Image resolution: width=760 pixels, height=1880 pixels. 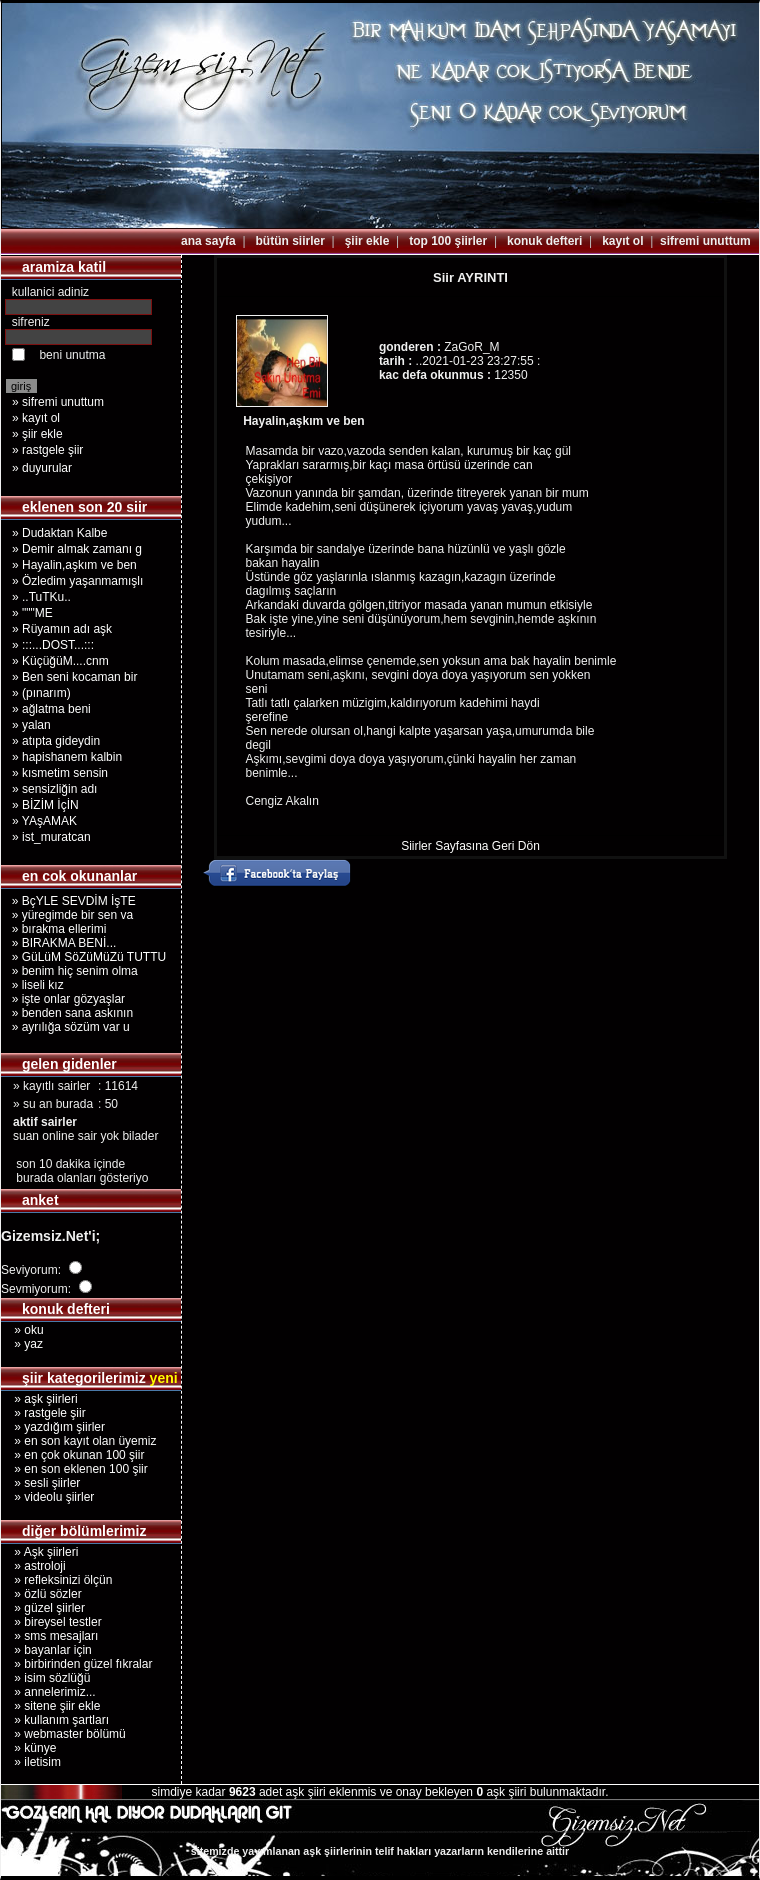 I want to click on » birbirinden güzel fıkralar, so click(x=76, y=1664).